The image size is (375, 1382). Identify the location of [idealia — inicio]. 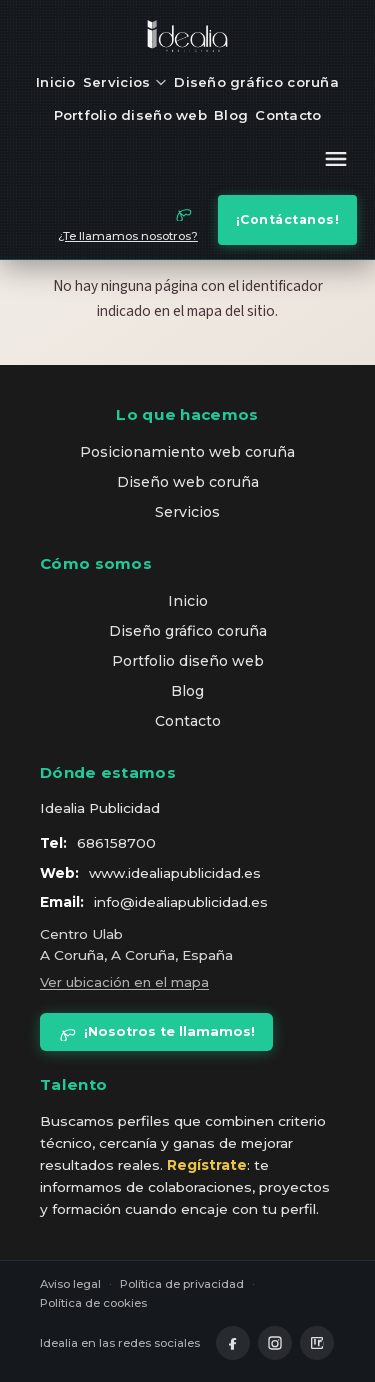
(188, 36).